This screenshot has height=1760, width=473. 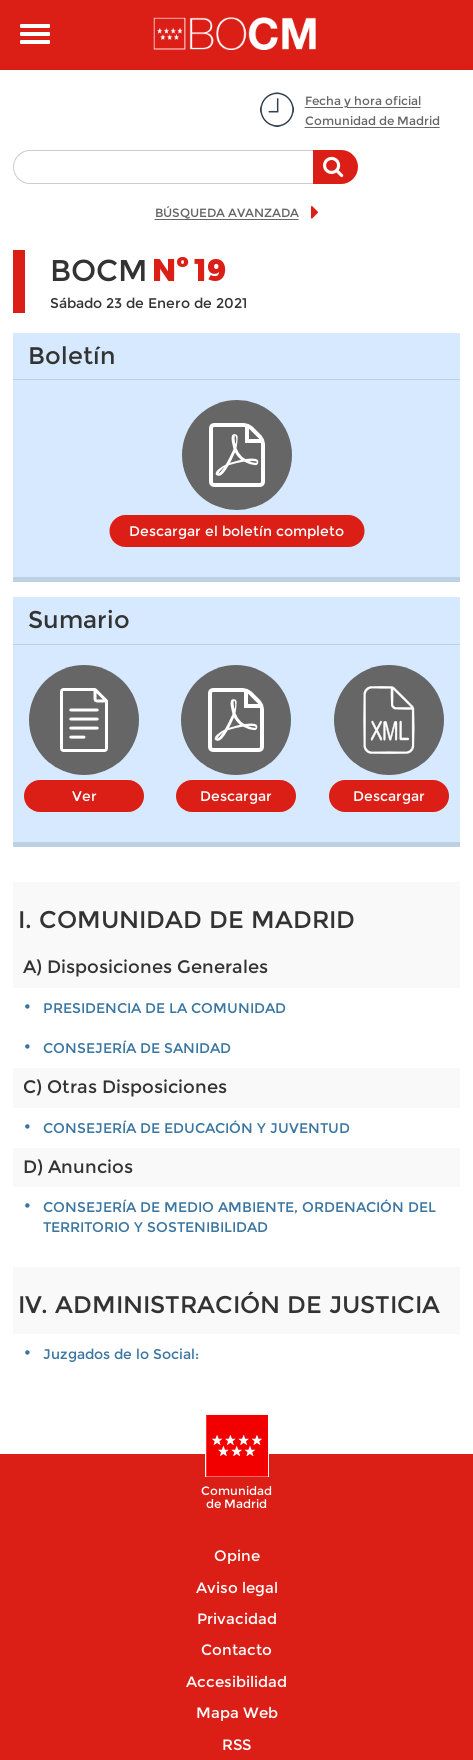 What do you see at coordinates (237, 1587) in the screenshot?
I see `Aviso legal` at bounding box center [237, 1587].